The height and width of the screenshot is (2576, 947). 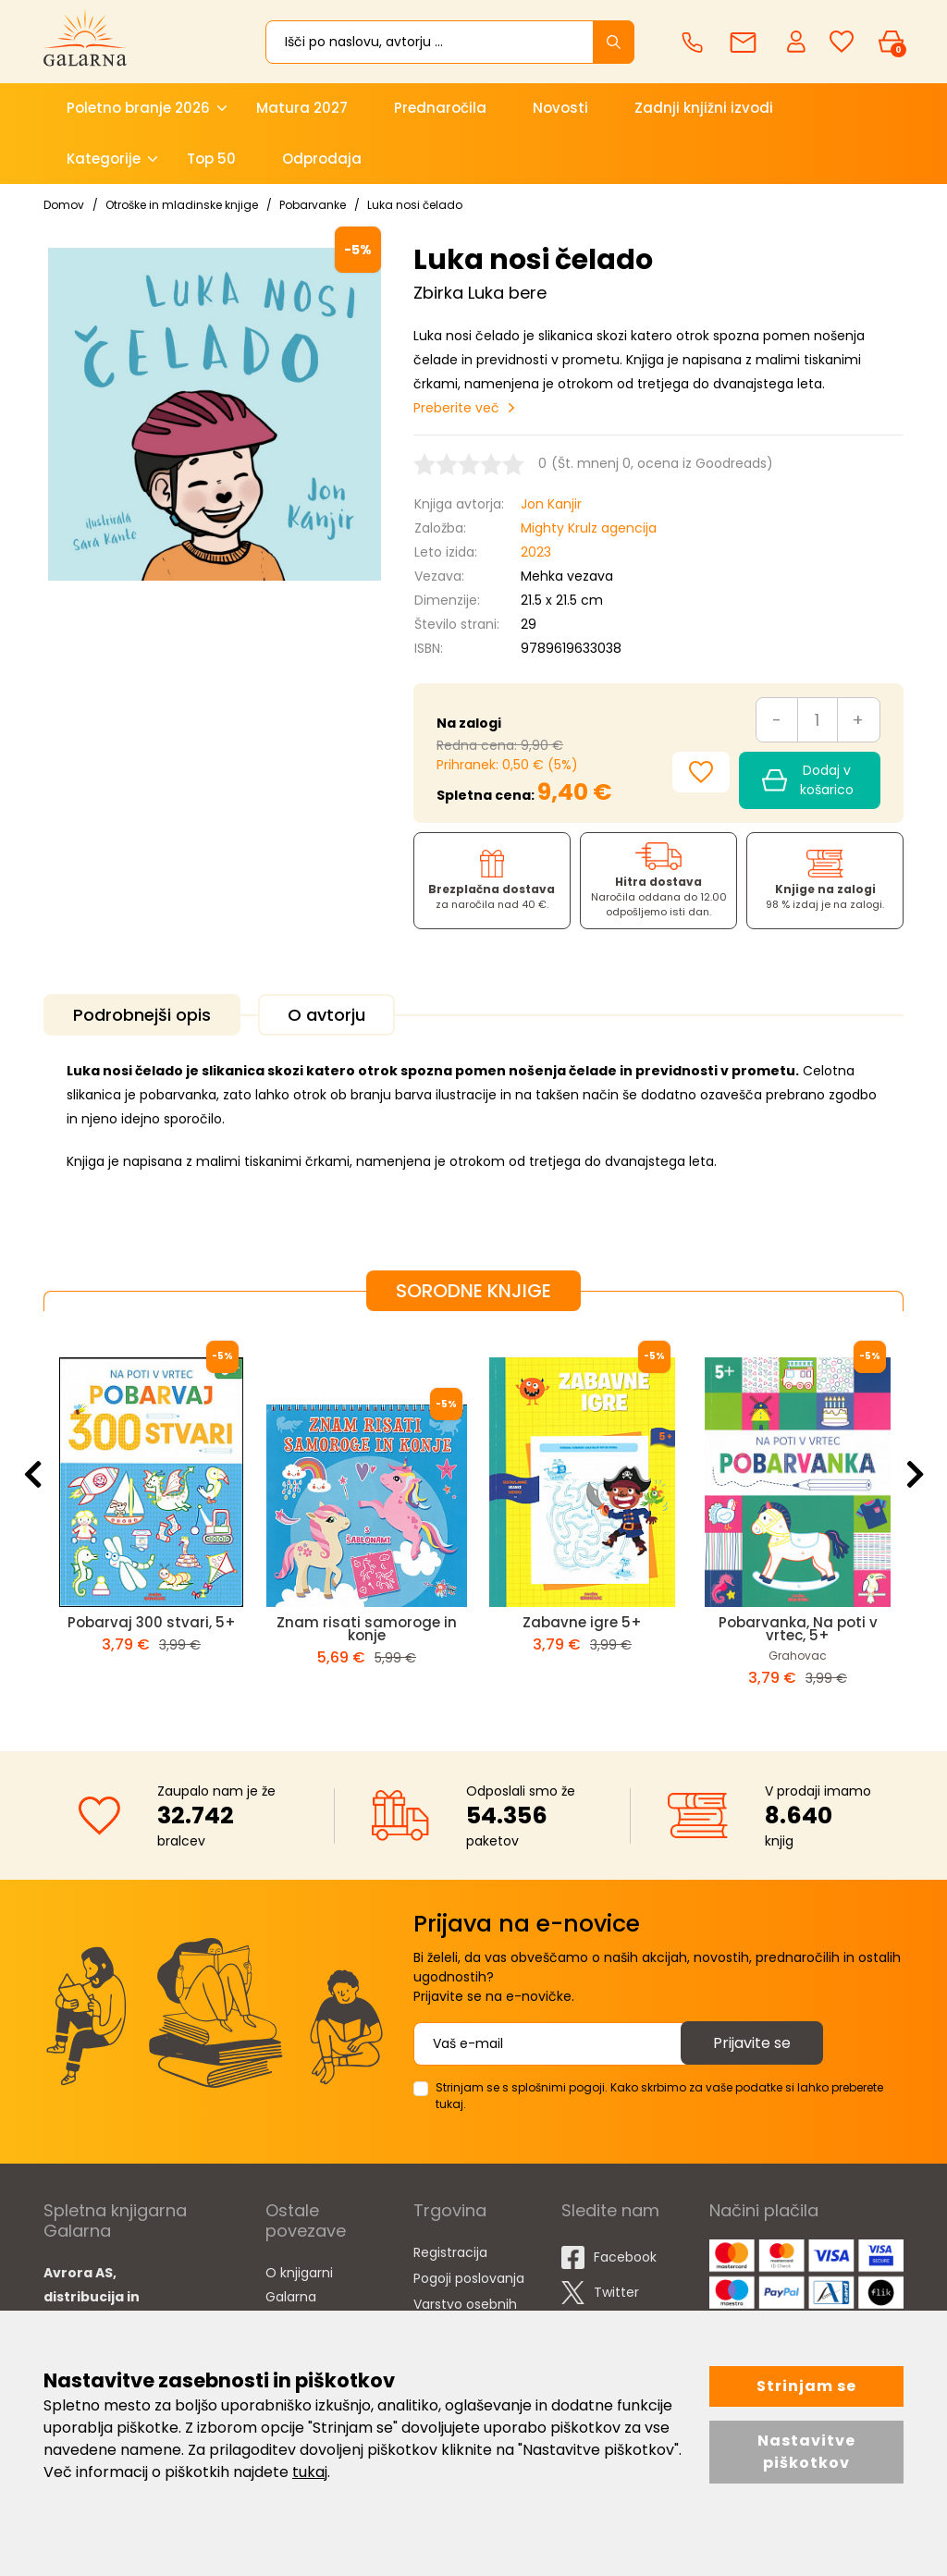 I want to click on Podrobnejši opis, so click(x=142, y=1014).